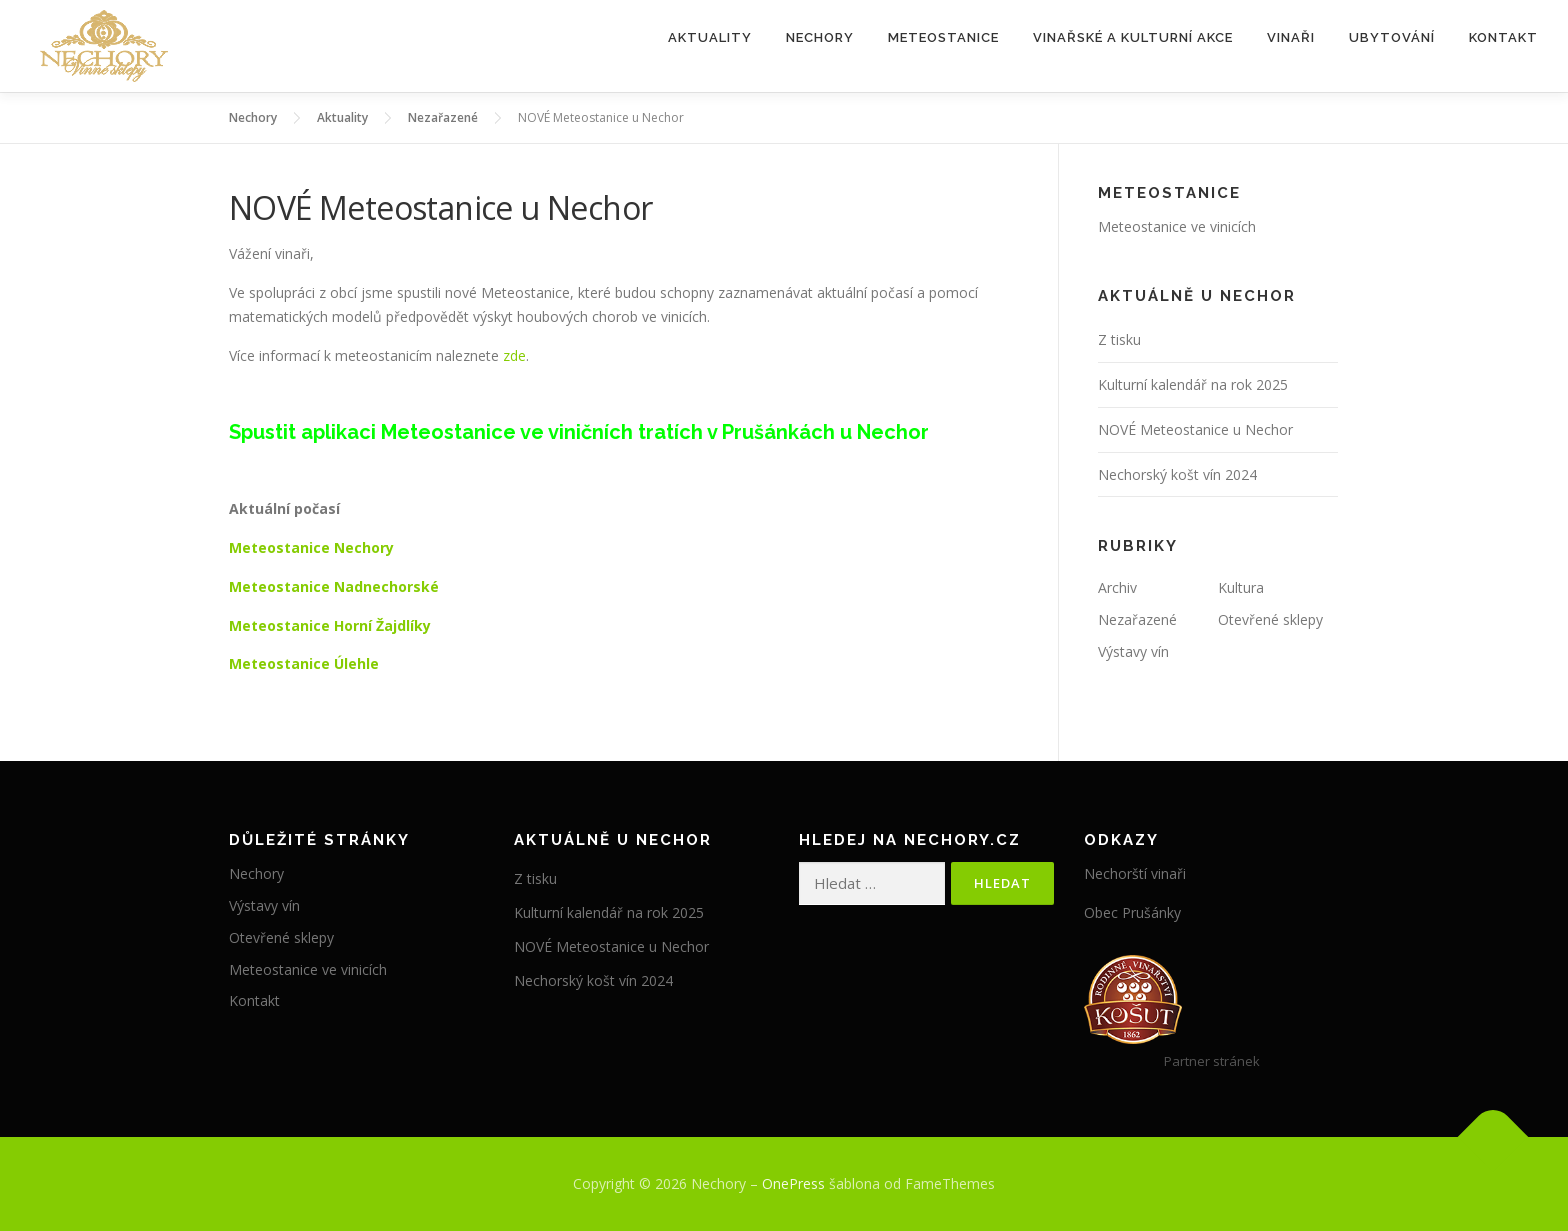  I want to click on Nechory, so click(820, 37).